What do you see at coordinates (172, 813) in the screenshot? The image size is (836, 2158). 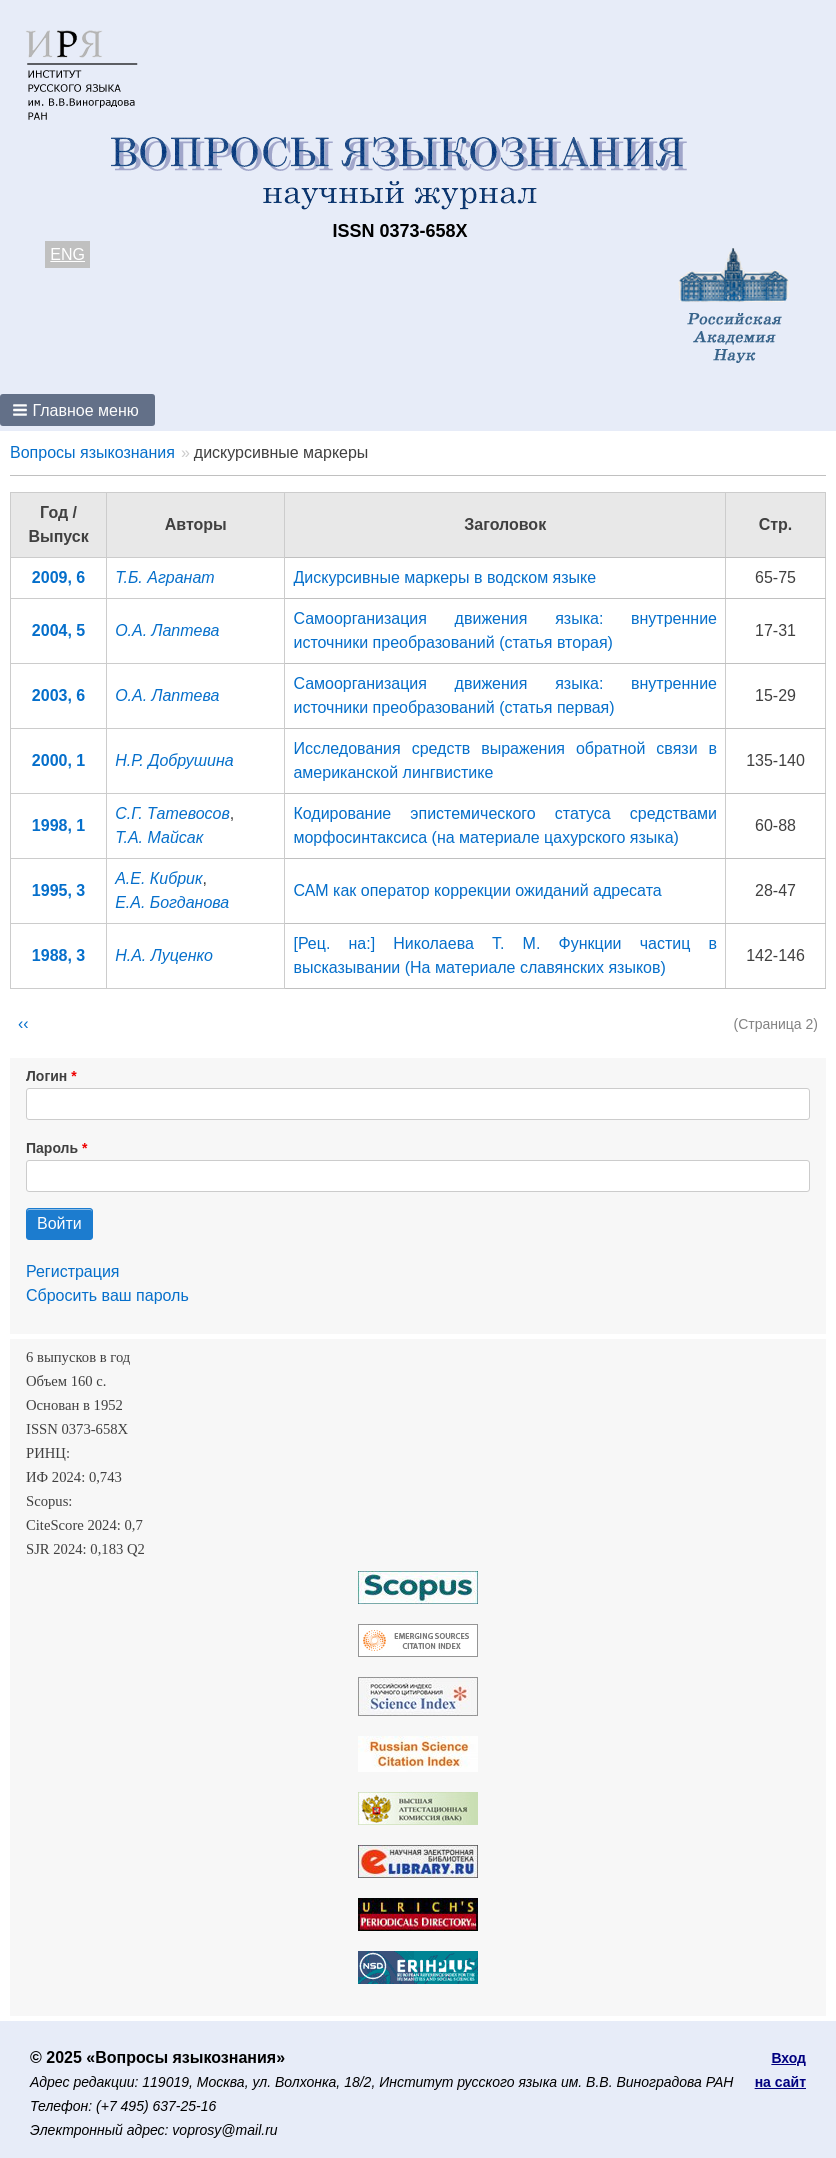 I see `С.Г. Татевосов` at bounding box center [172, 813].